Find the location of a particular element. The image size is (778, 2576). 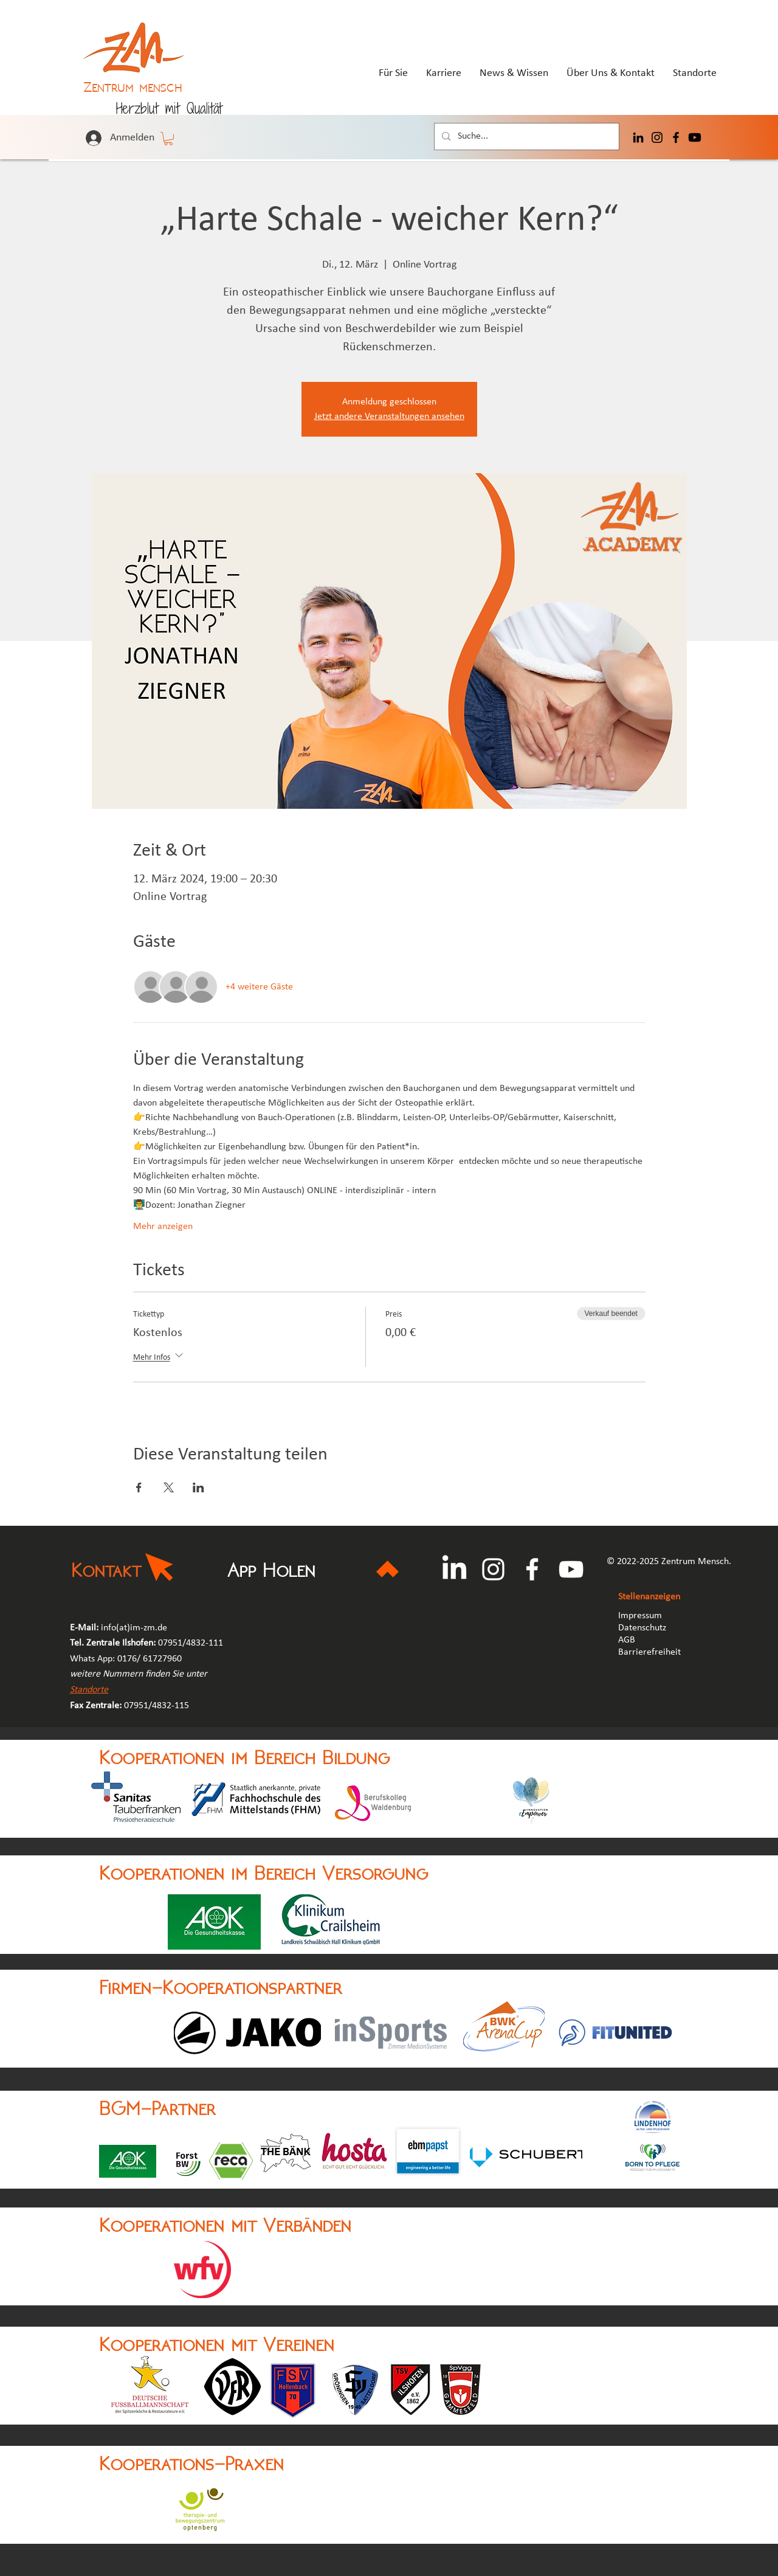

AGB is located at coordinates (628, 1640).